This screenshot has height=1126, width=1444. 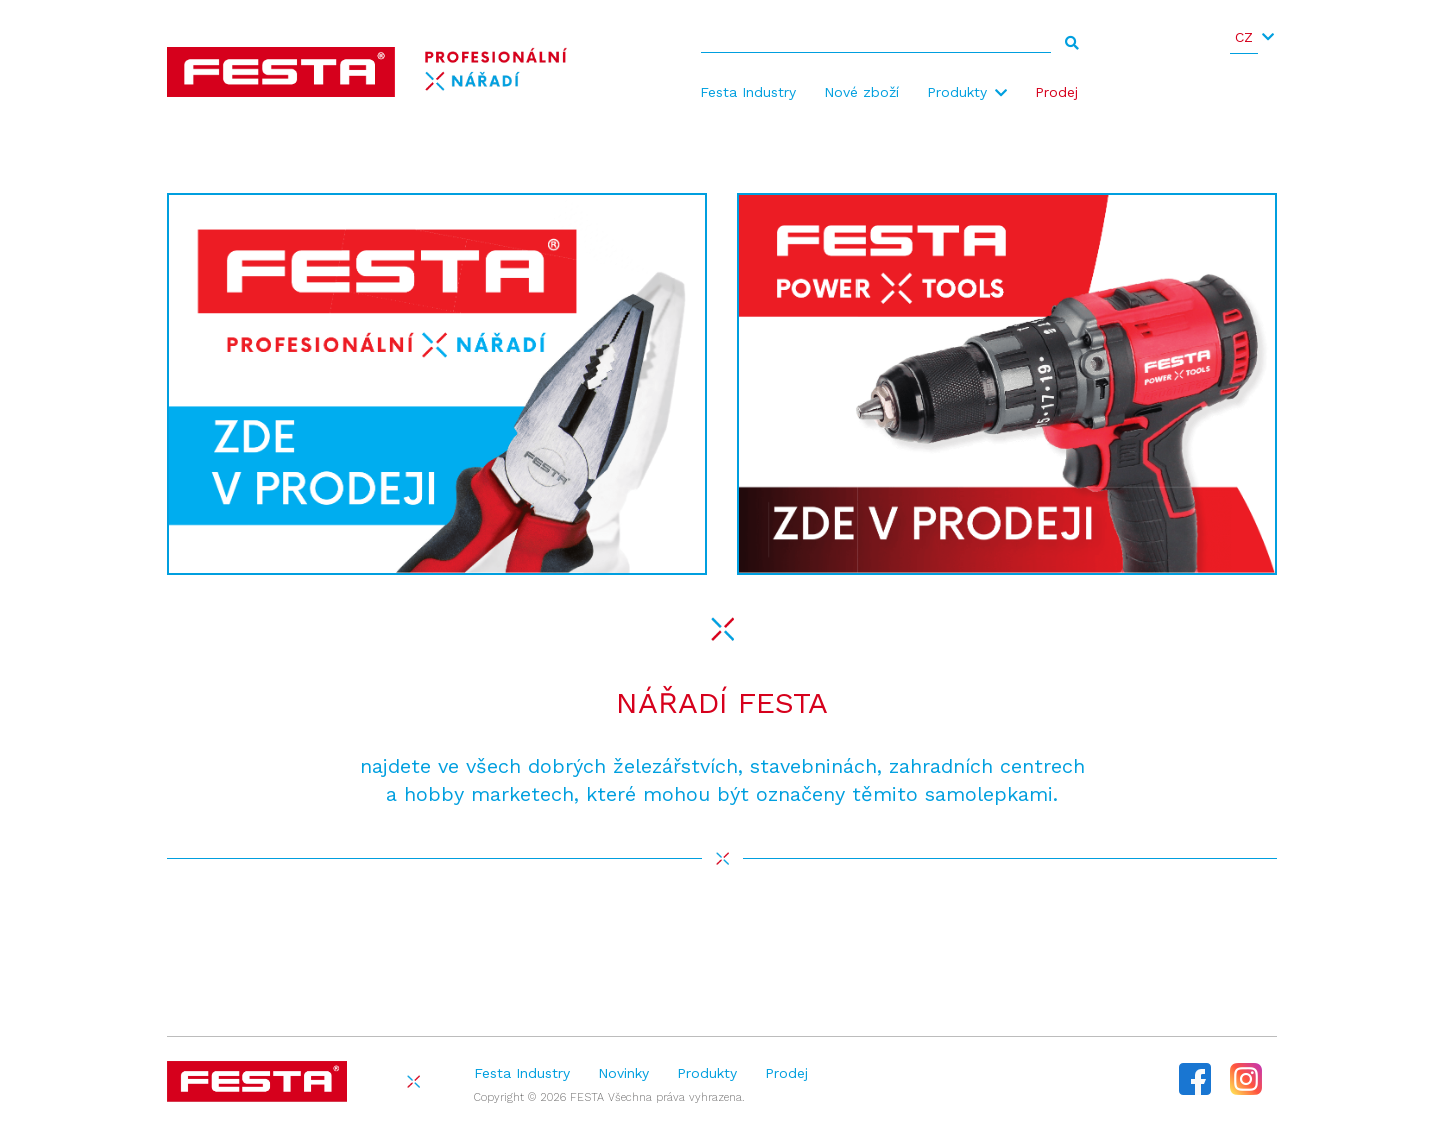 I want to click on Prodej, so click(x=1056, y=92).